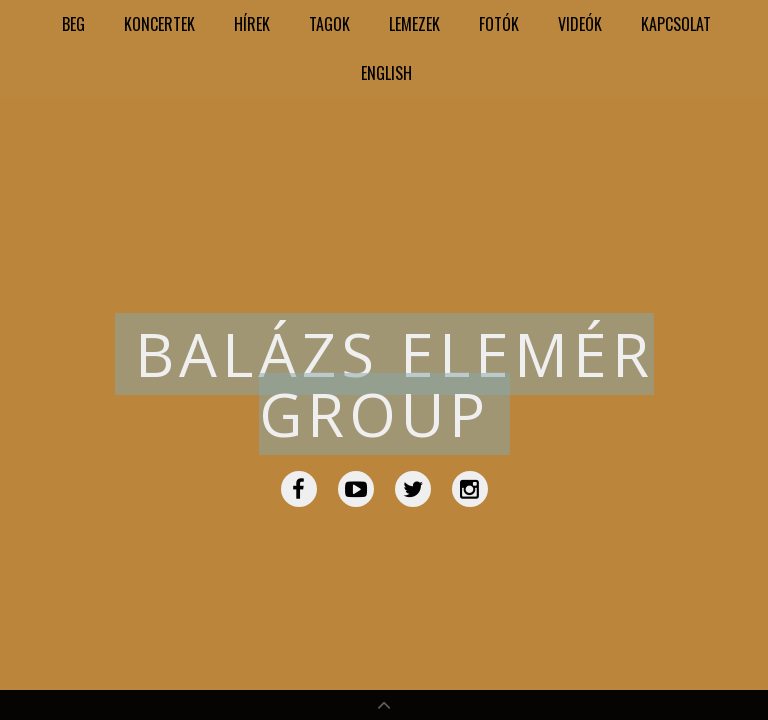 This screenshot has width=768, height=720. I want to click on Tagok, so click(329, 24).